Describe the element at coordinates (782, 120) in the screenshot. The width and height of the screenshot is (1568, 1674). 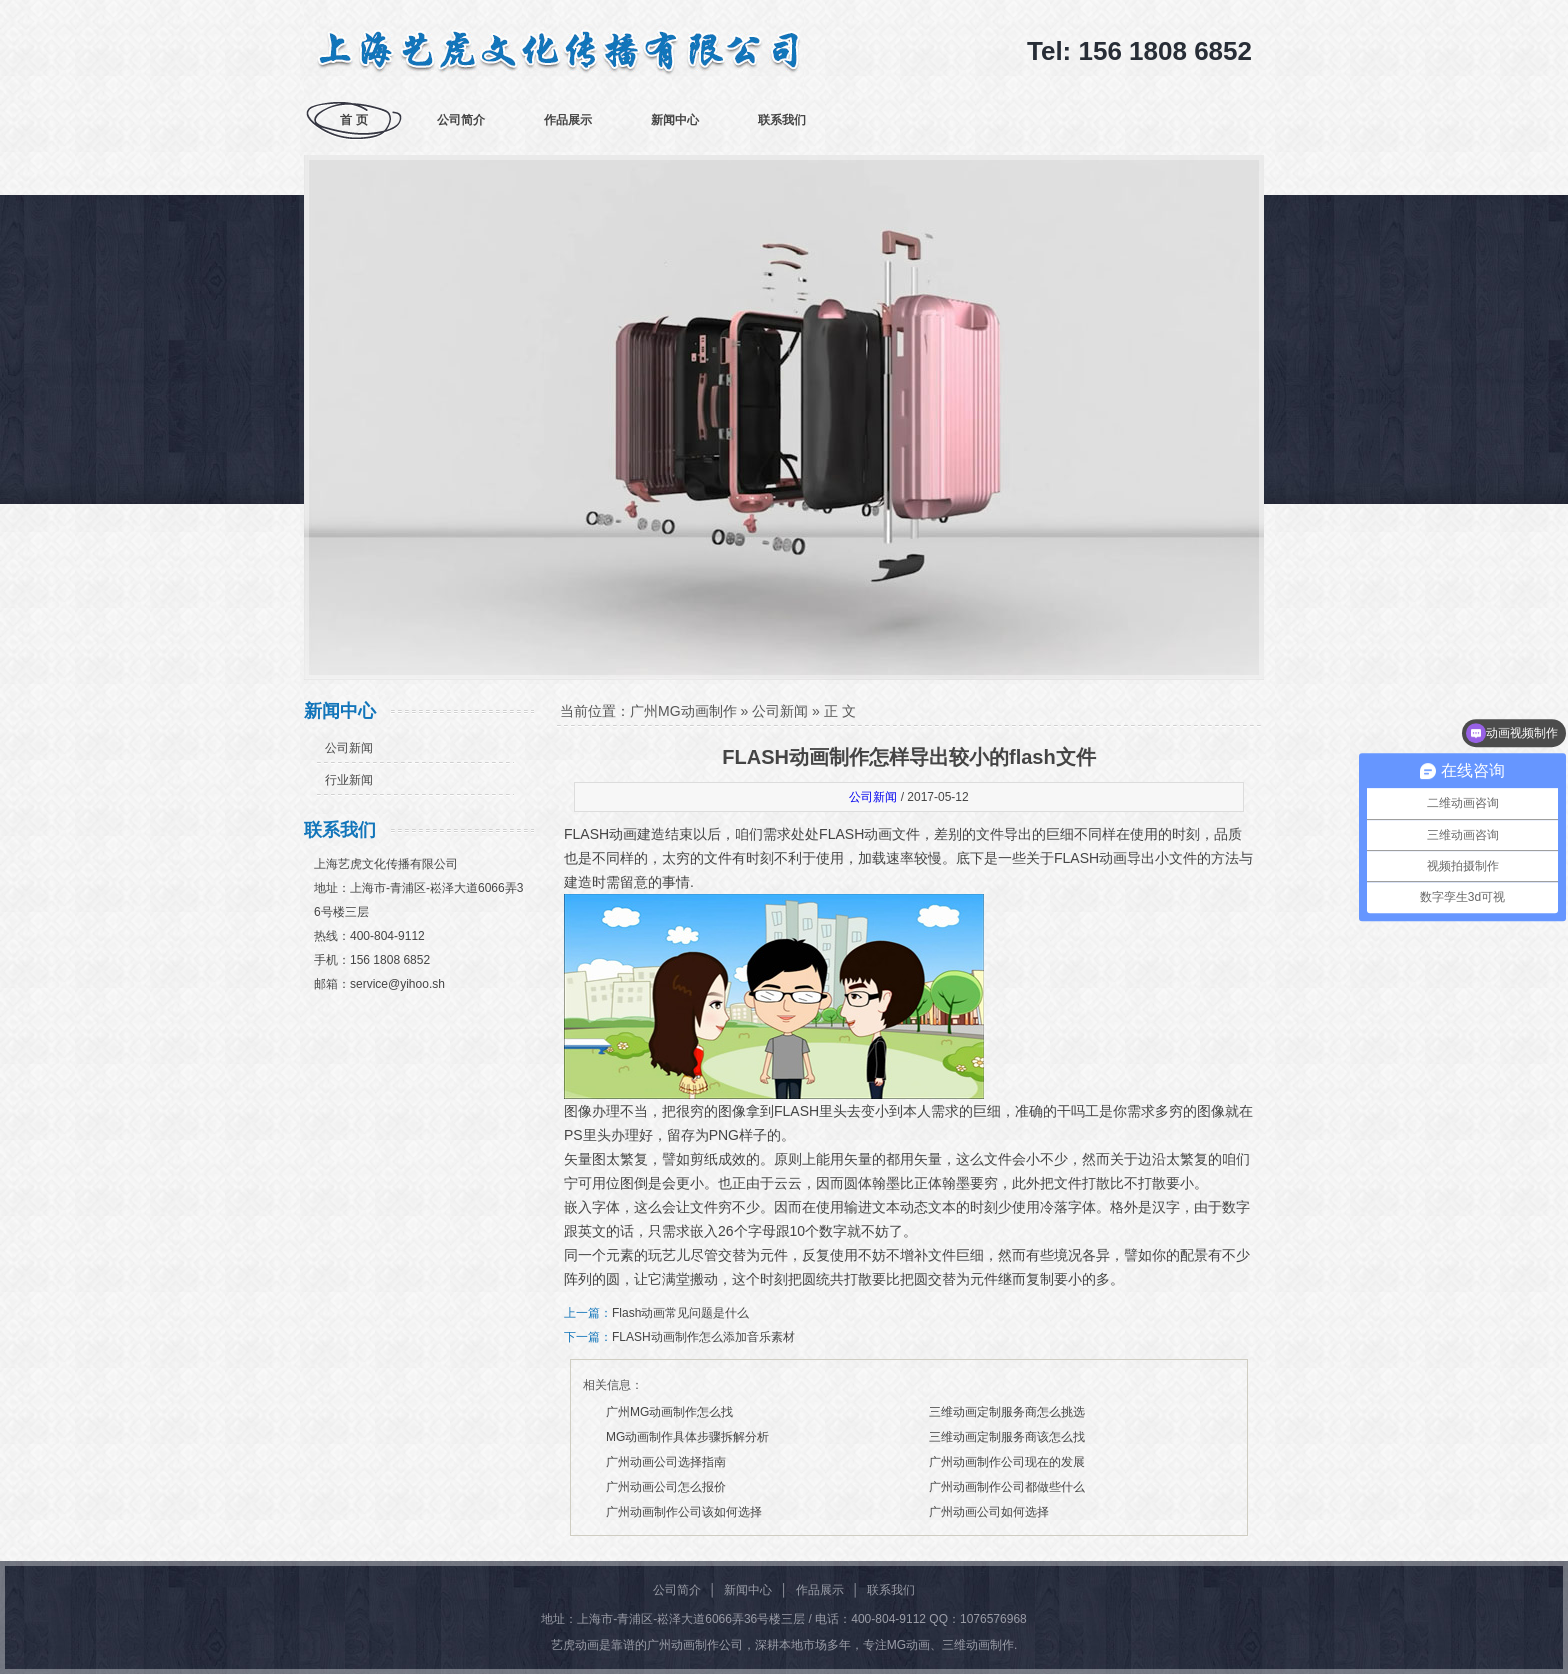
I see `联系我们` at that location.